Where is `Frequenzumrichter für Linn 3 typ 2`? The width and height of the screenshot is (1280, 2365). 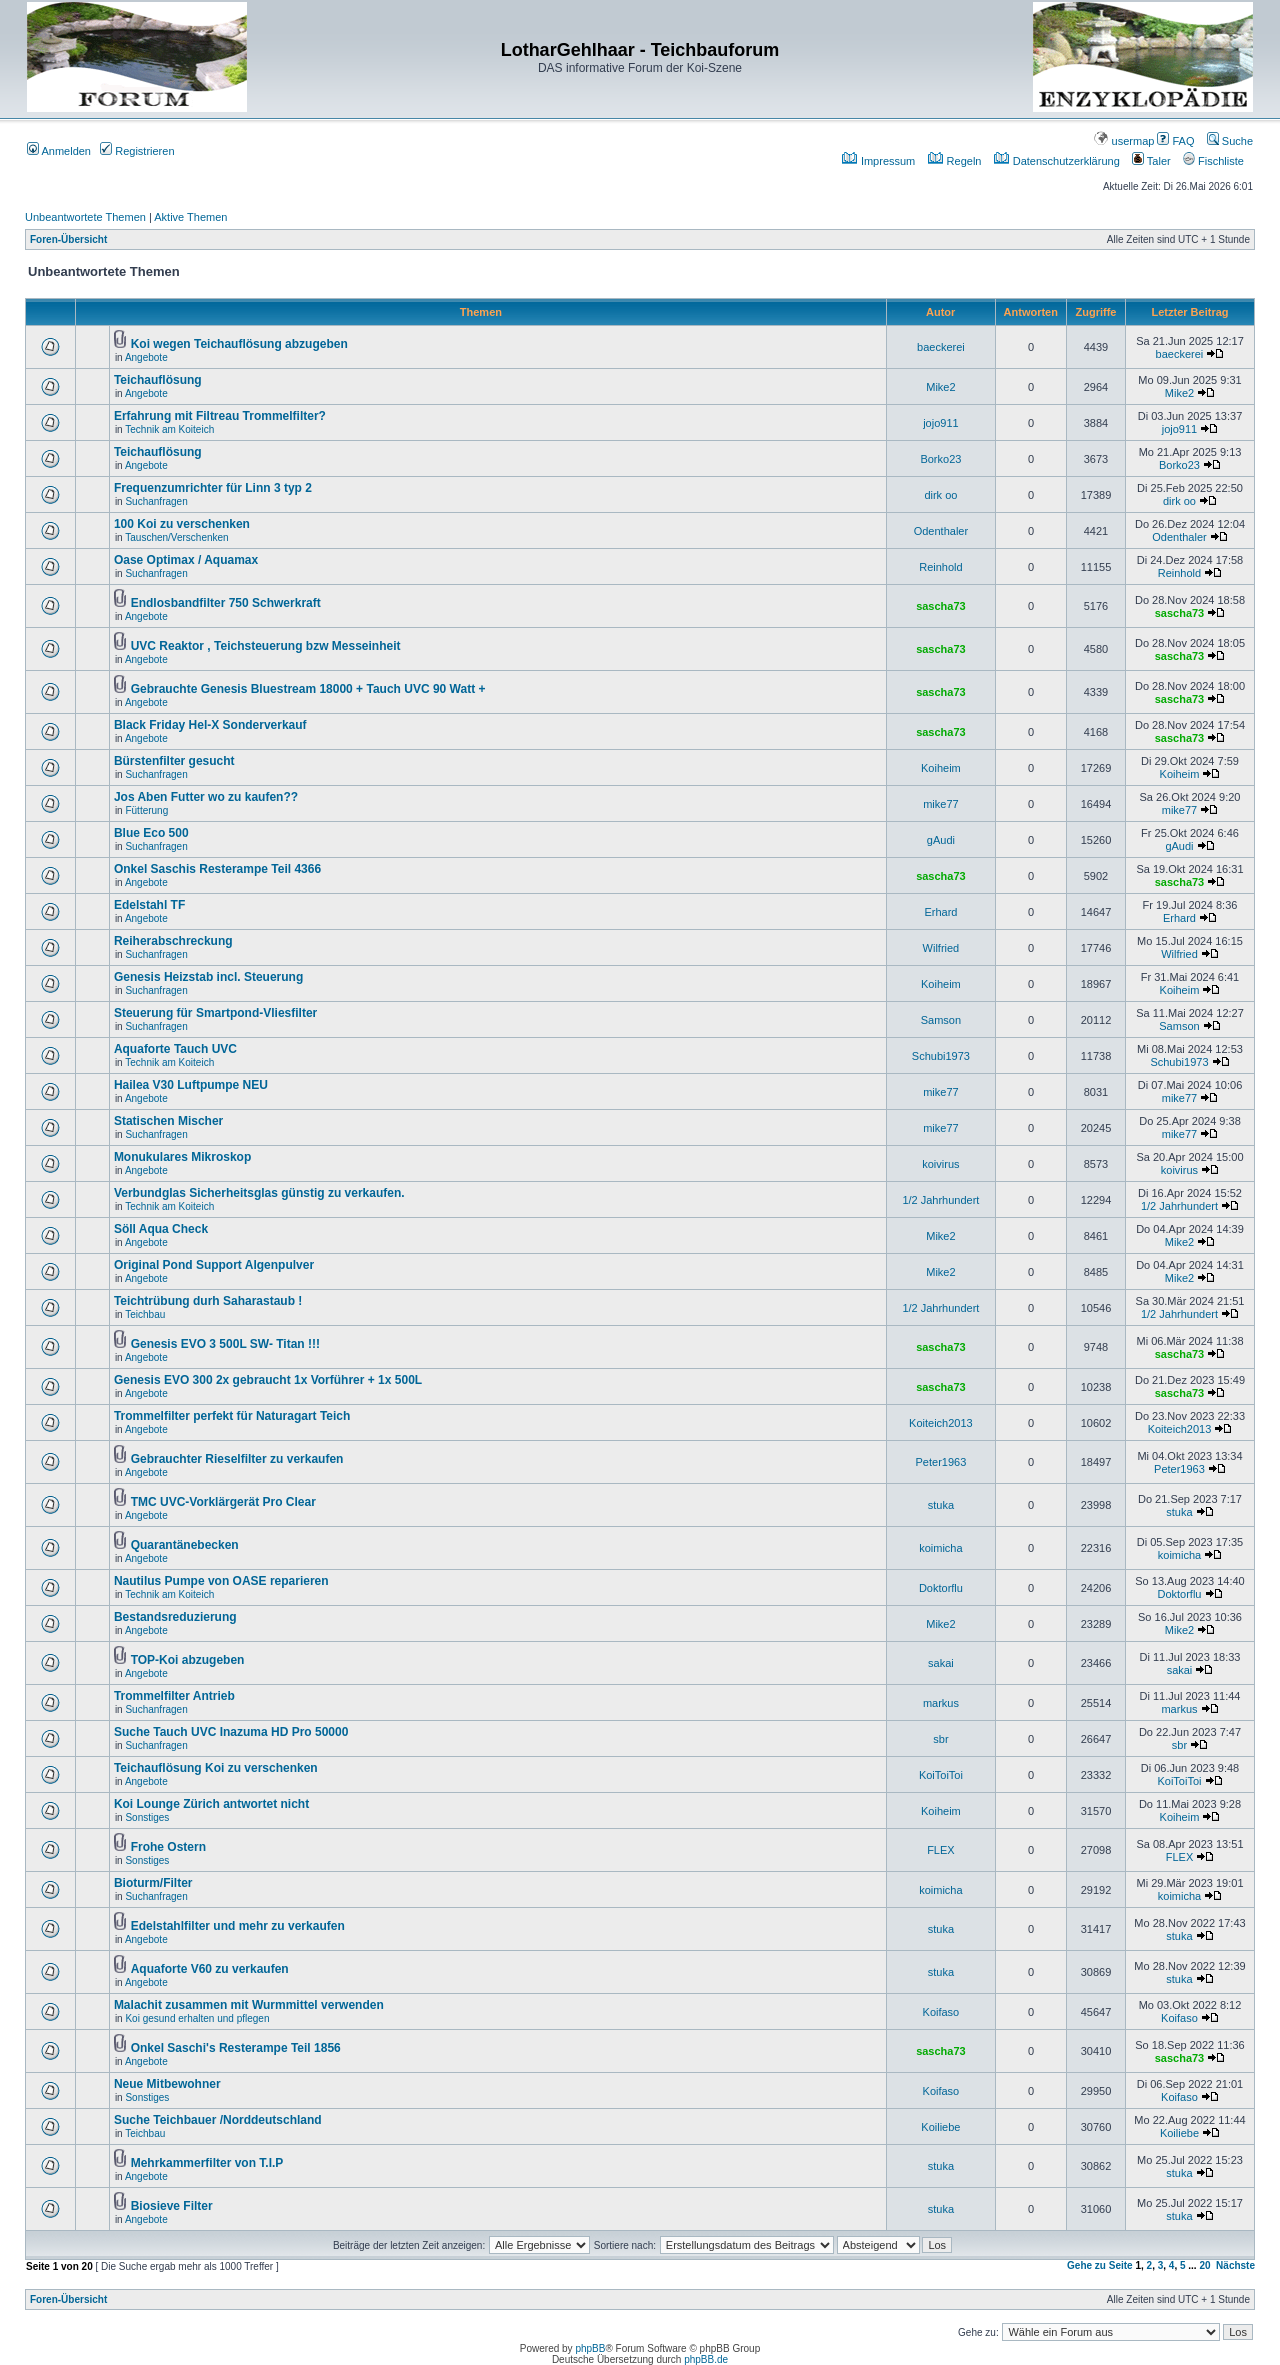
Frequenzumrichter für Linn 3 typ 2 is located at coordinates (213, 488).